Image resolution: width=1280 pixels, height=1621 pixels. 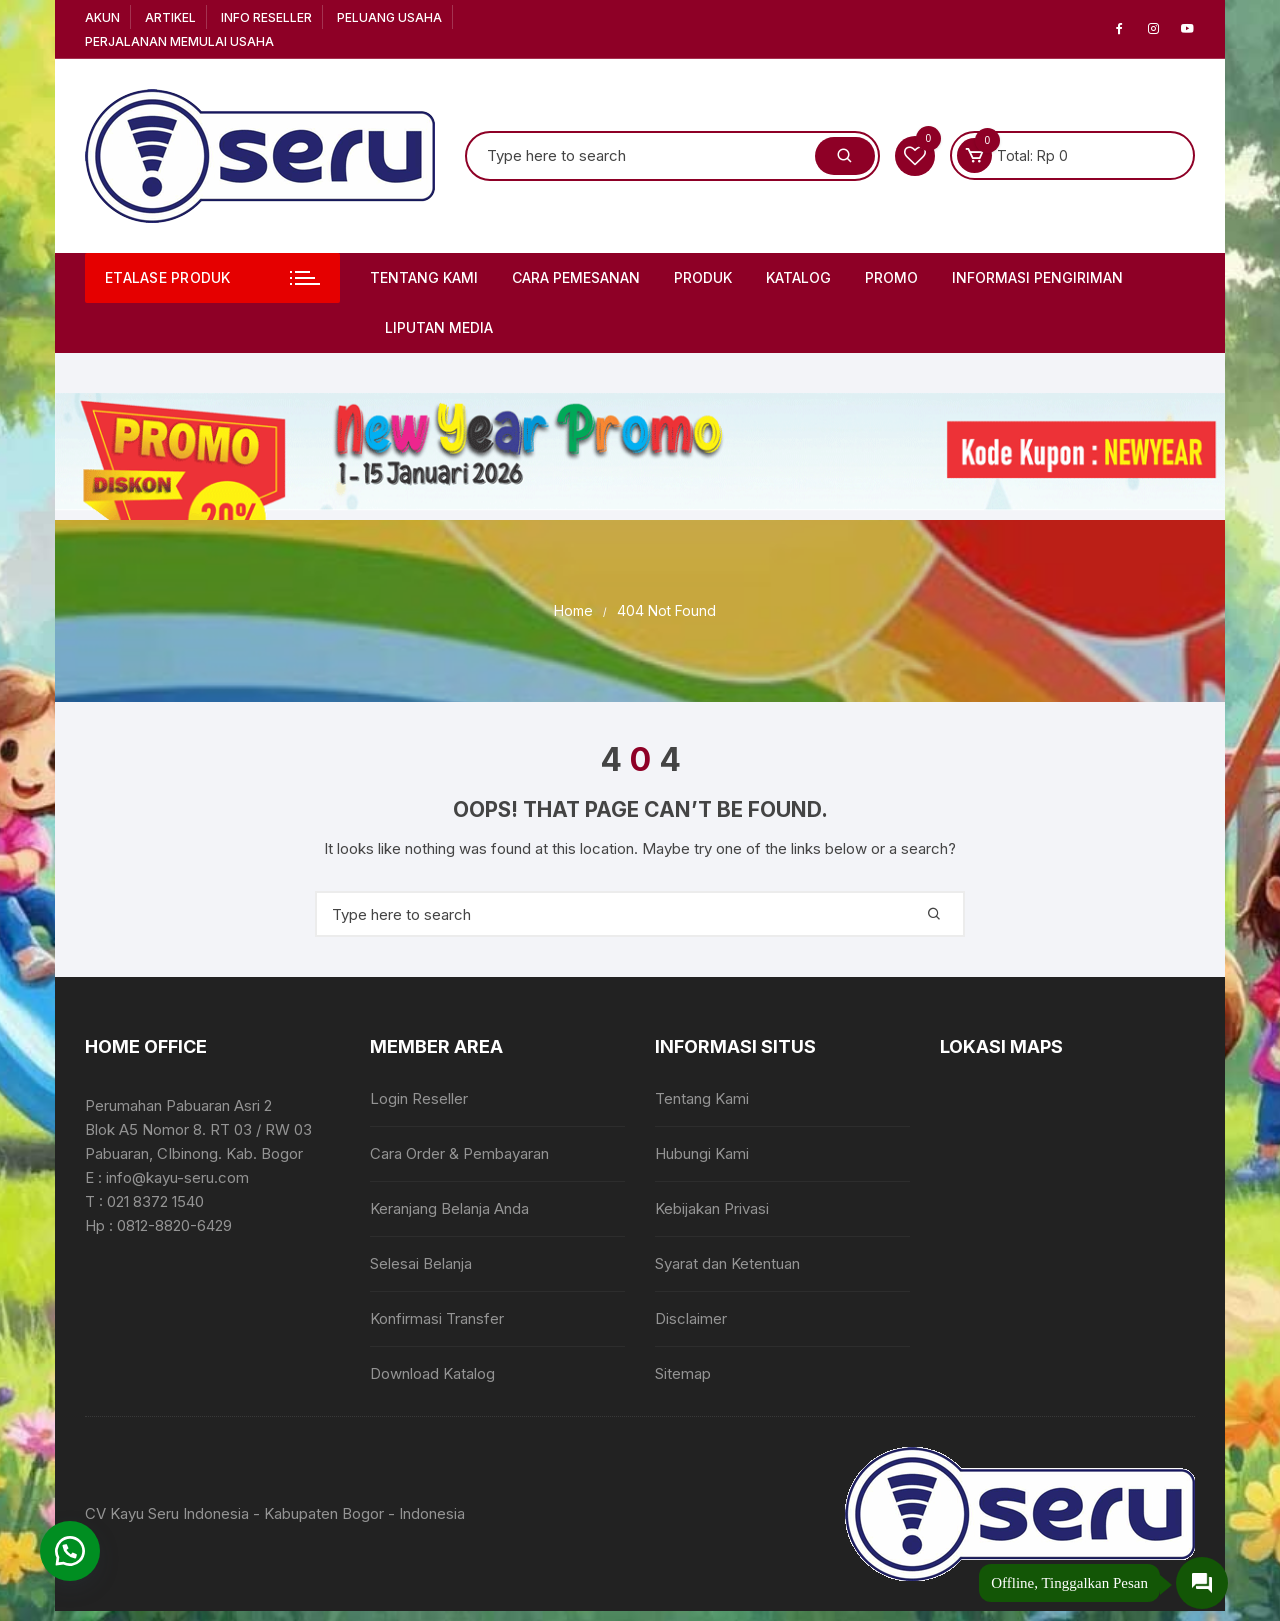 What do you see at coordinates (712, 1208) in the screenshot?
I see `Kebijakan Privasi` at bounding box center [712, 1208].